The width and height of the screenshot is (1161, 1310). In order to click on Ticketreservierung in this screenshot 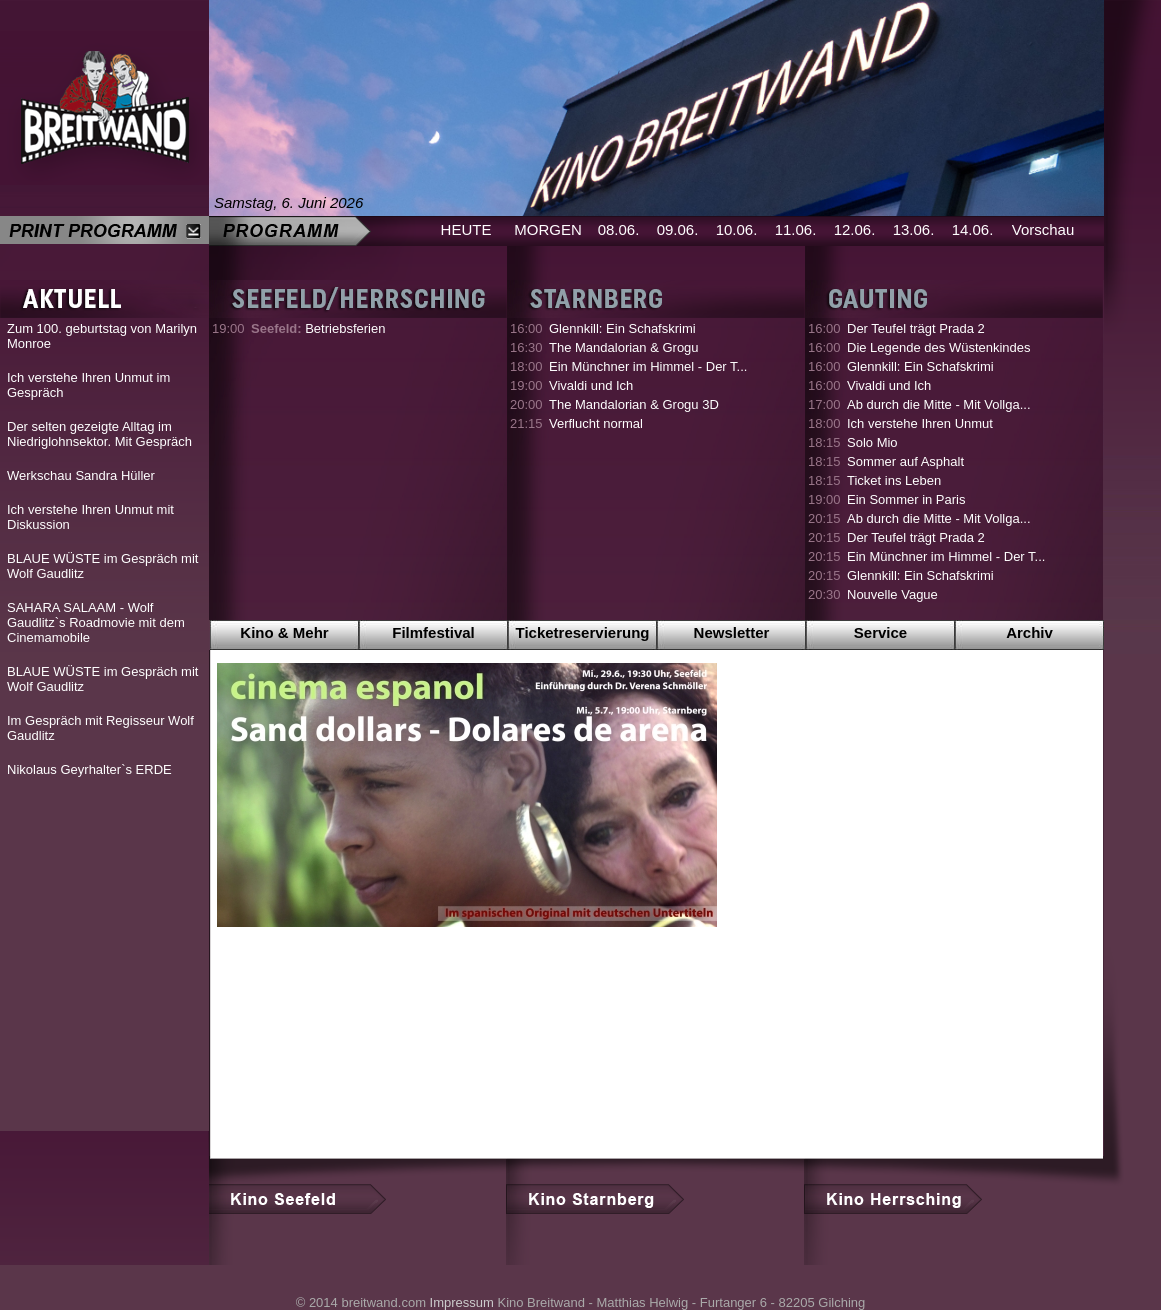, I will do `click(583, 632)`.